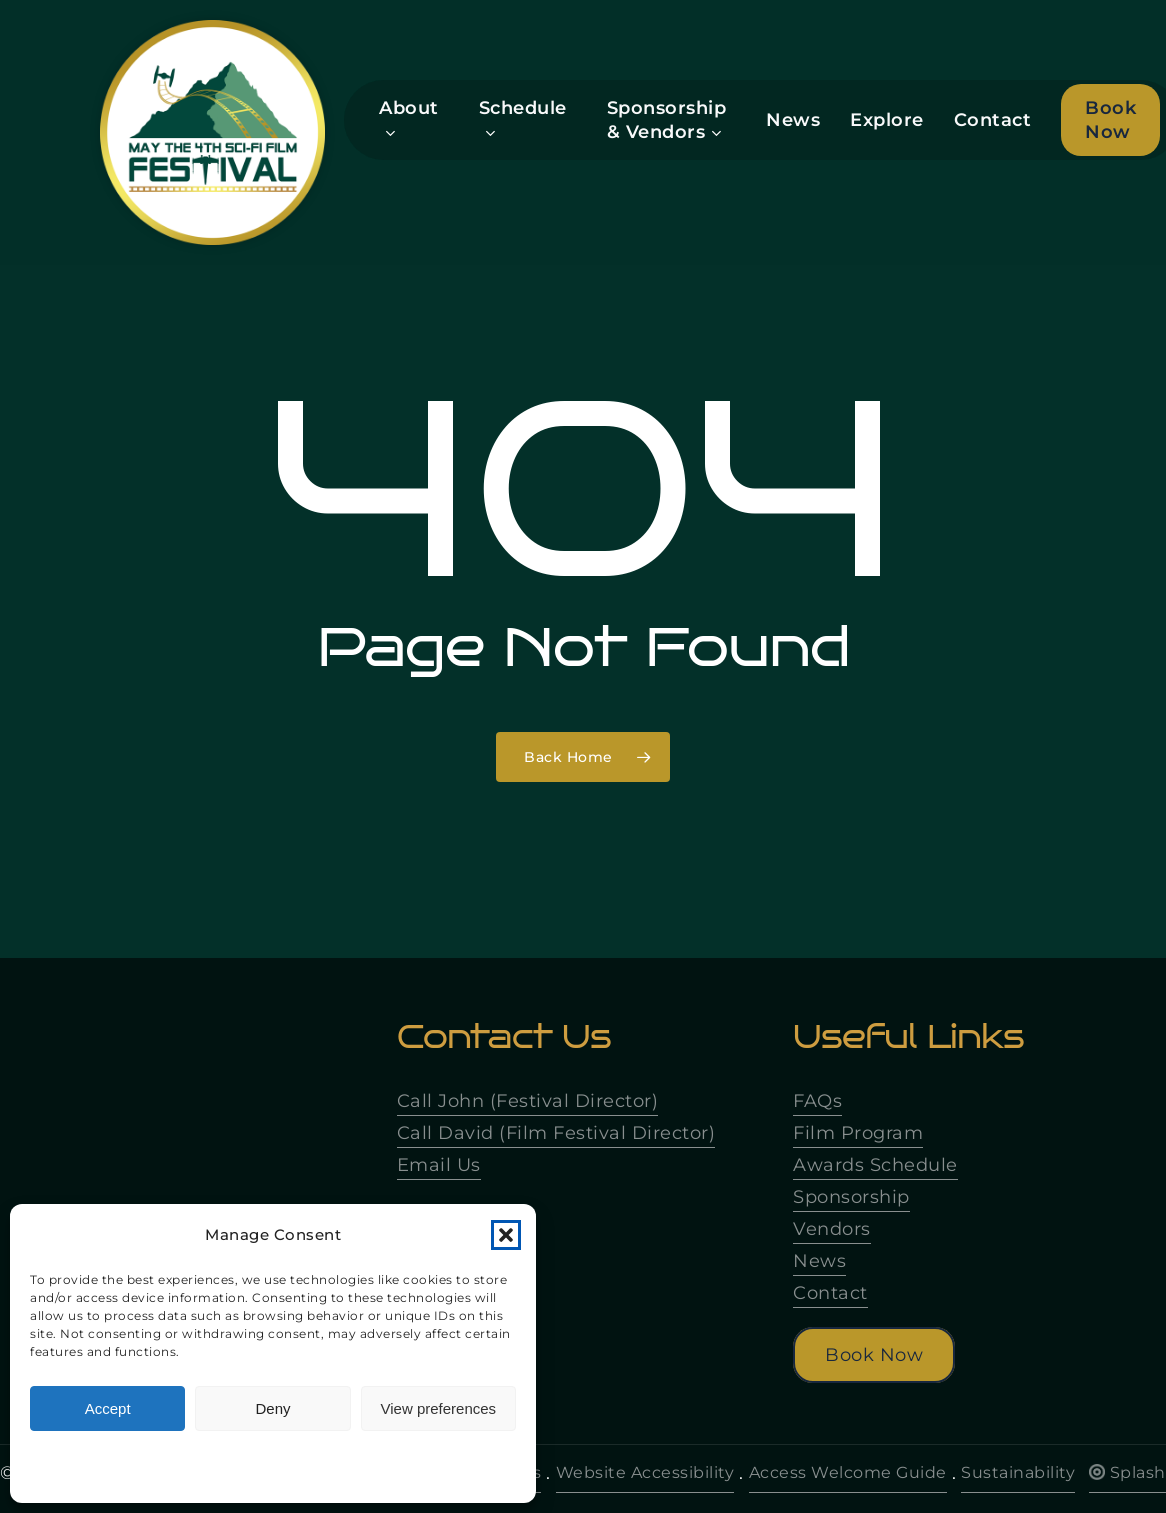  I want to click on News, so click(819, 1261).